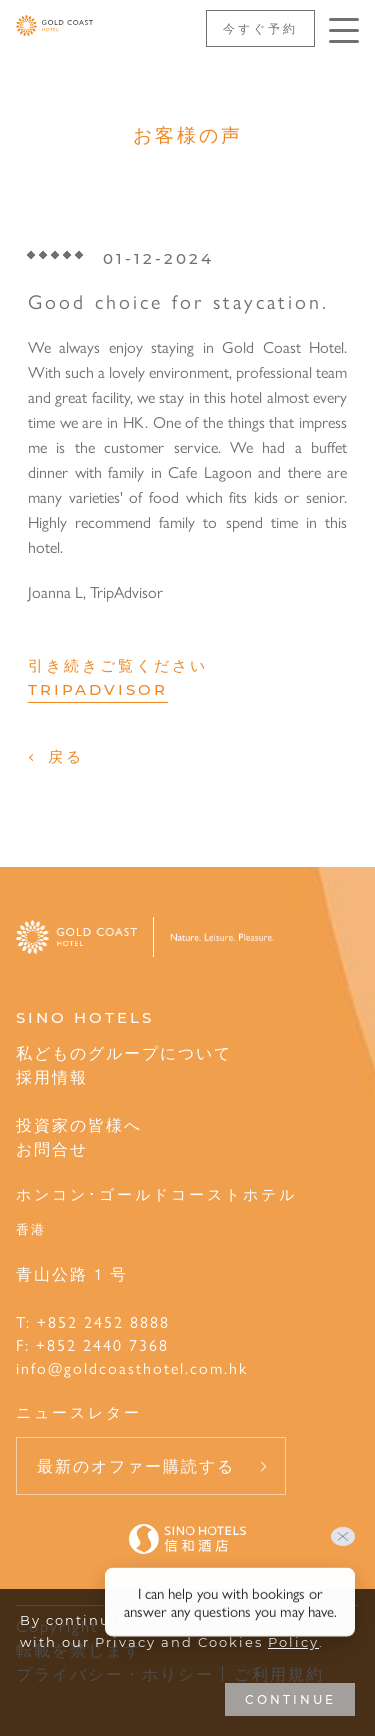 Image resolution: width=375 pixels, height=1736 pixels. What do you see at coordinates (124, 1052) in the screenshot?
I see `私どものグループについて` at bounding box center [124, 1052].